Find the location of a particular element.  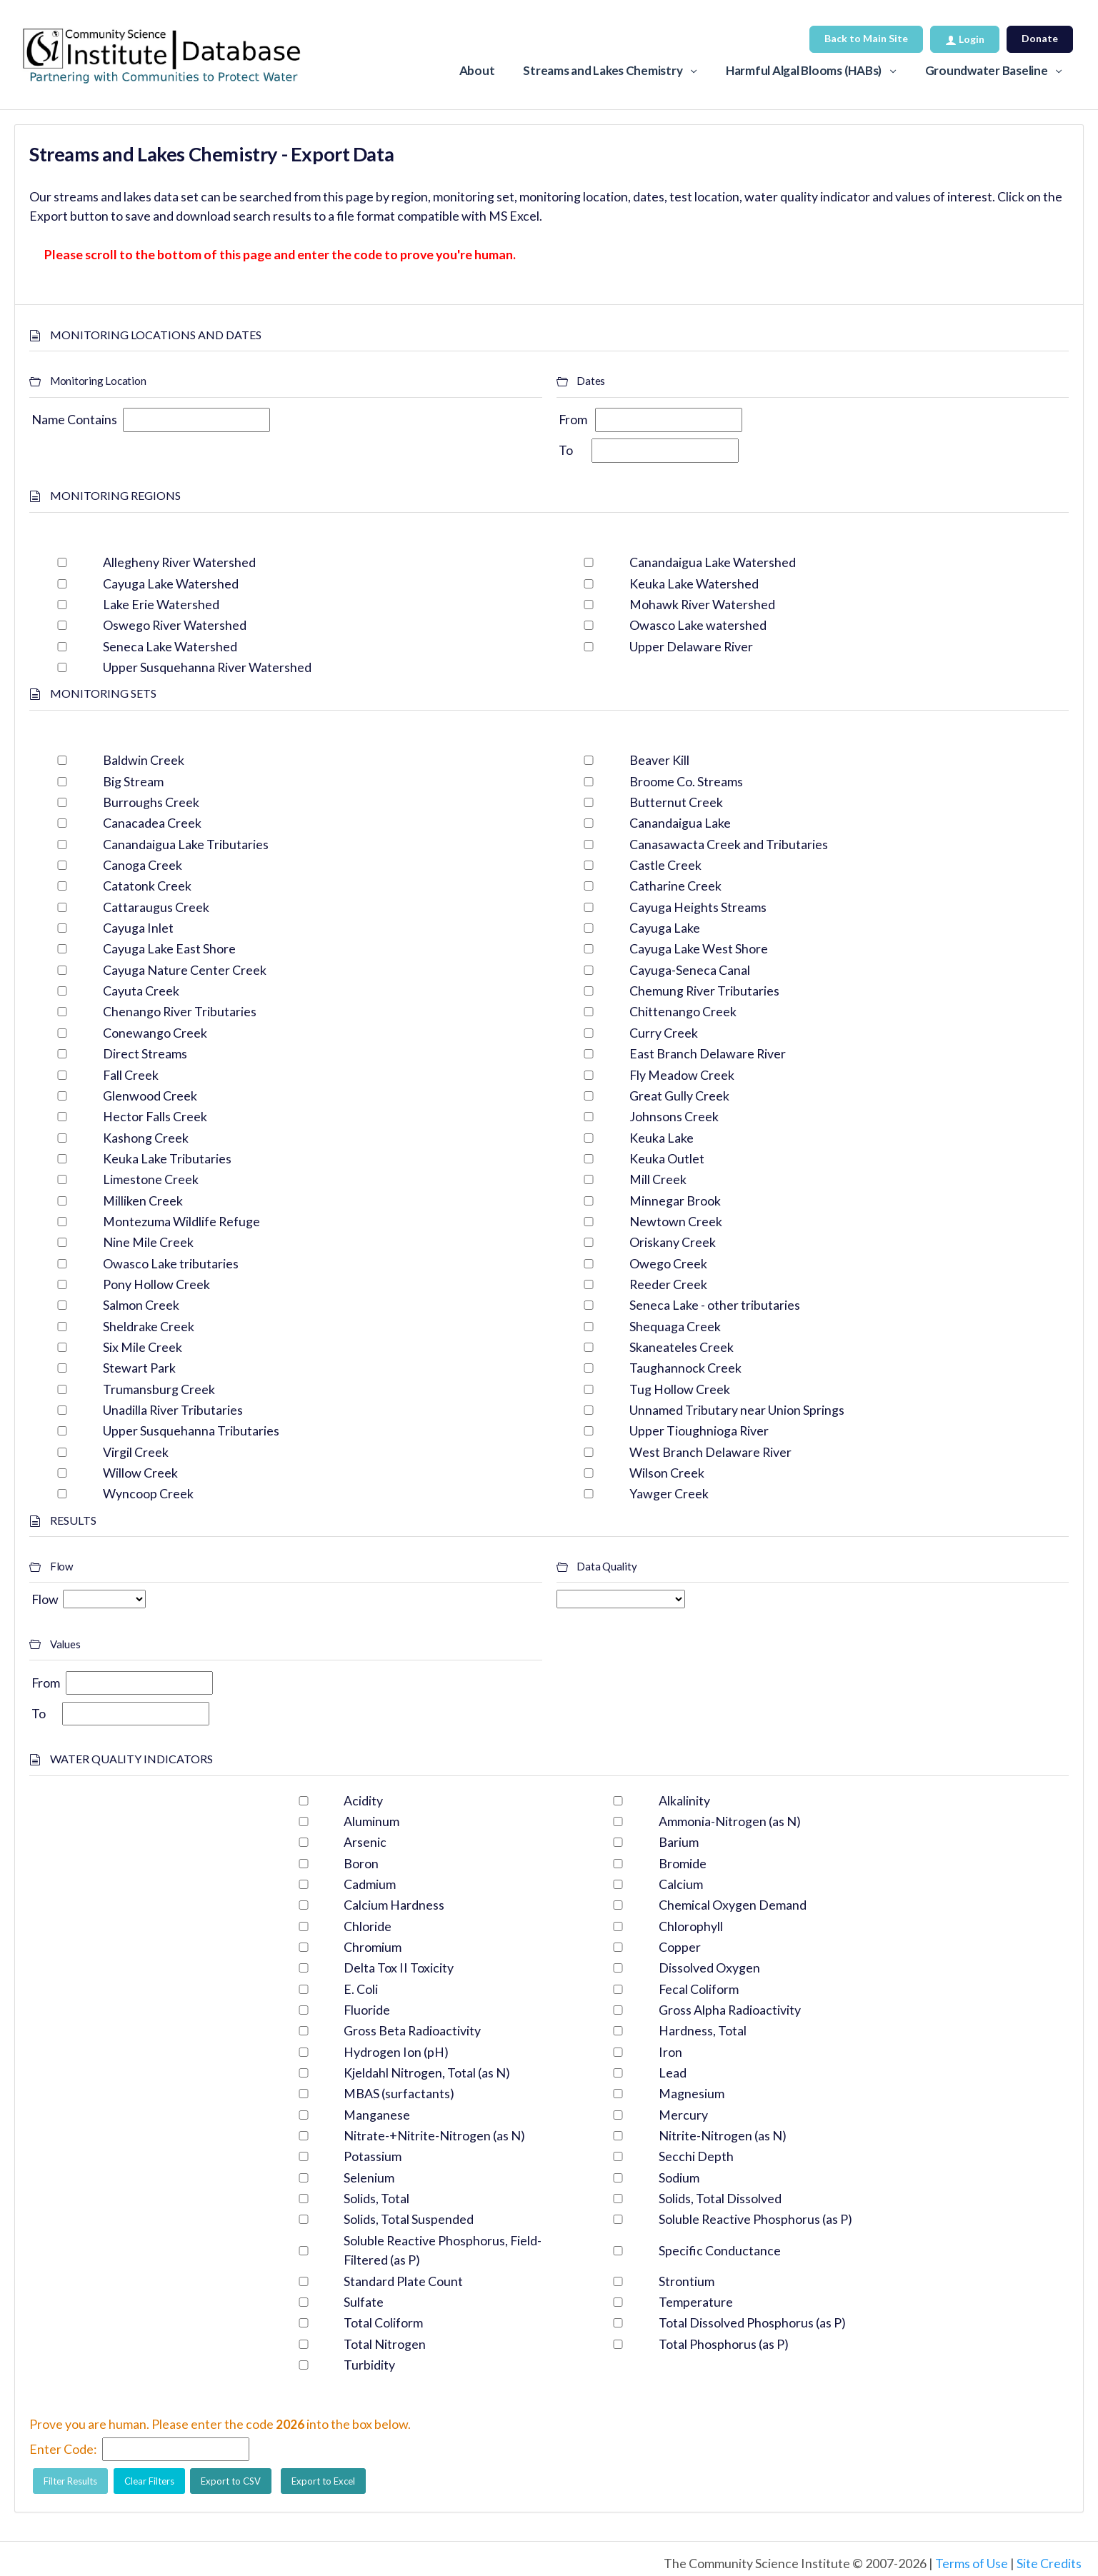

Login is located at coordinates (964, 39).